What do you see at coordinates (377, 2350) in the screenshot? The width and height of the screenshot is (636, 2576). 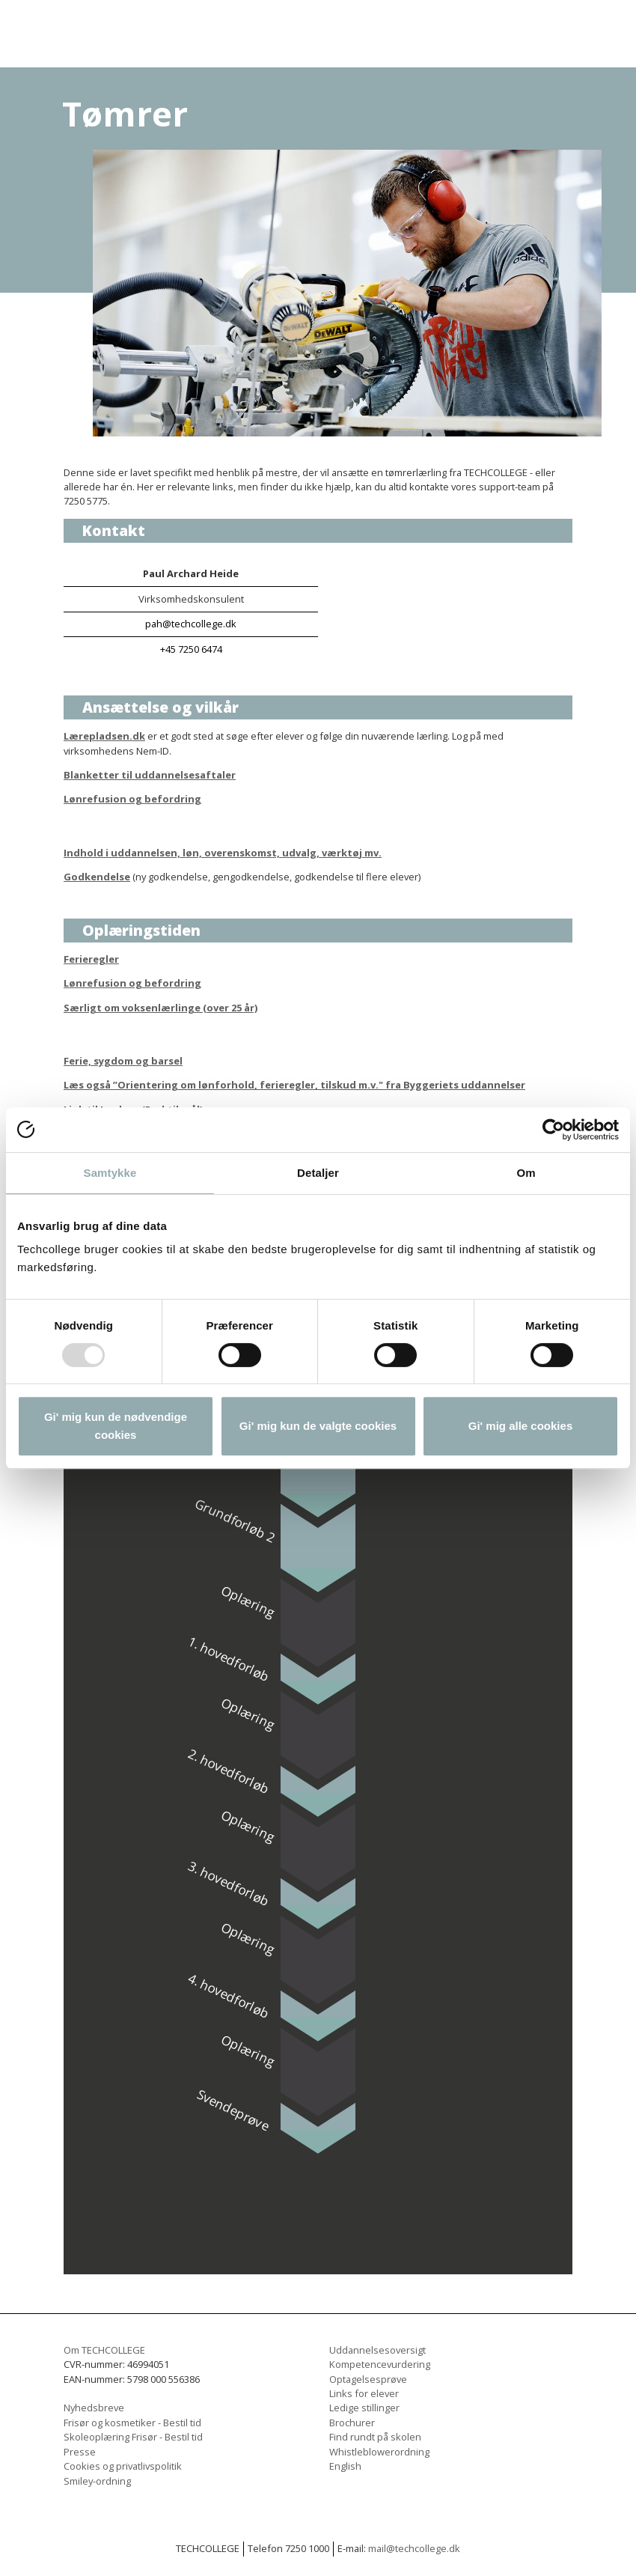 I see `Uddannelsesoversigt` at bounding box center [377, 2350].